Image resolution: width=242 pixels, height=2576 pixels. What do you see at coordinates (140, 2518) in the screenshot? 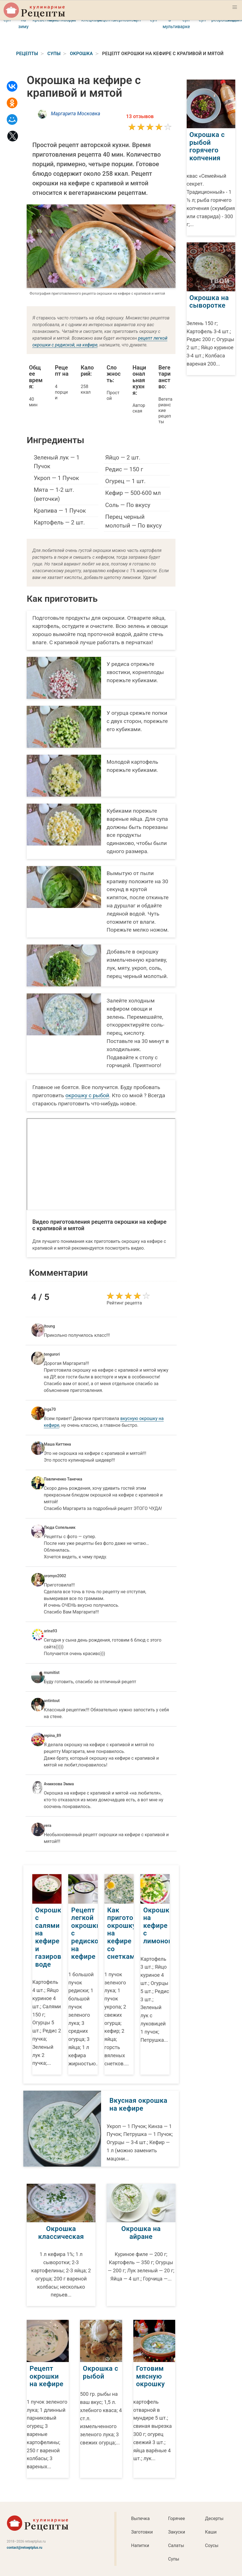
I see `Выпечка` at bounding box center [140, 2518].